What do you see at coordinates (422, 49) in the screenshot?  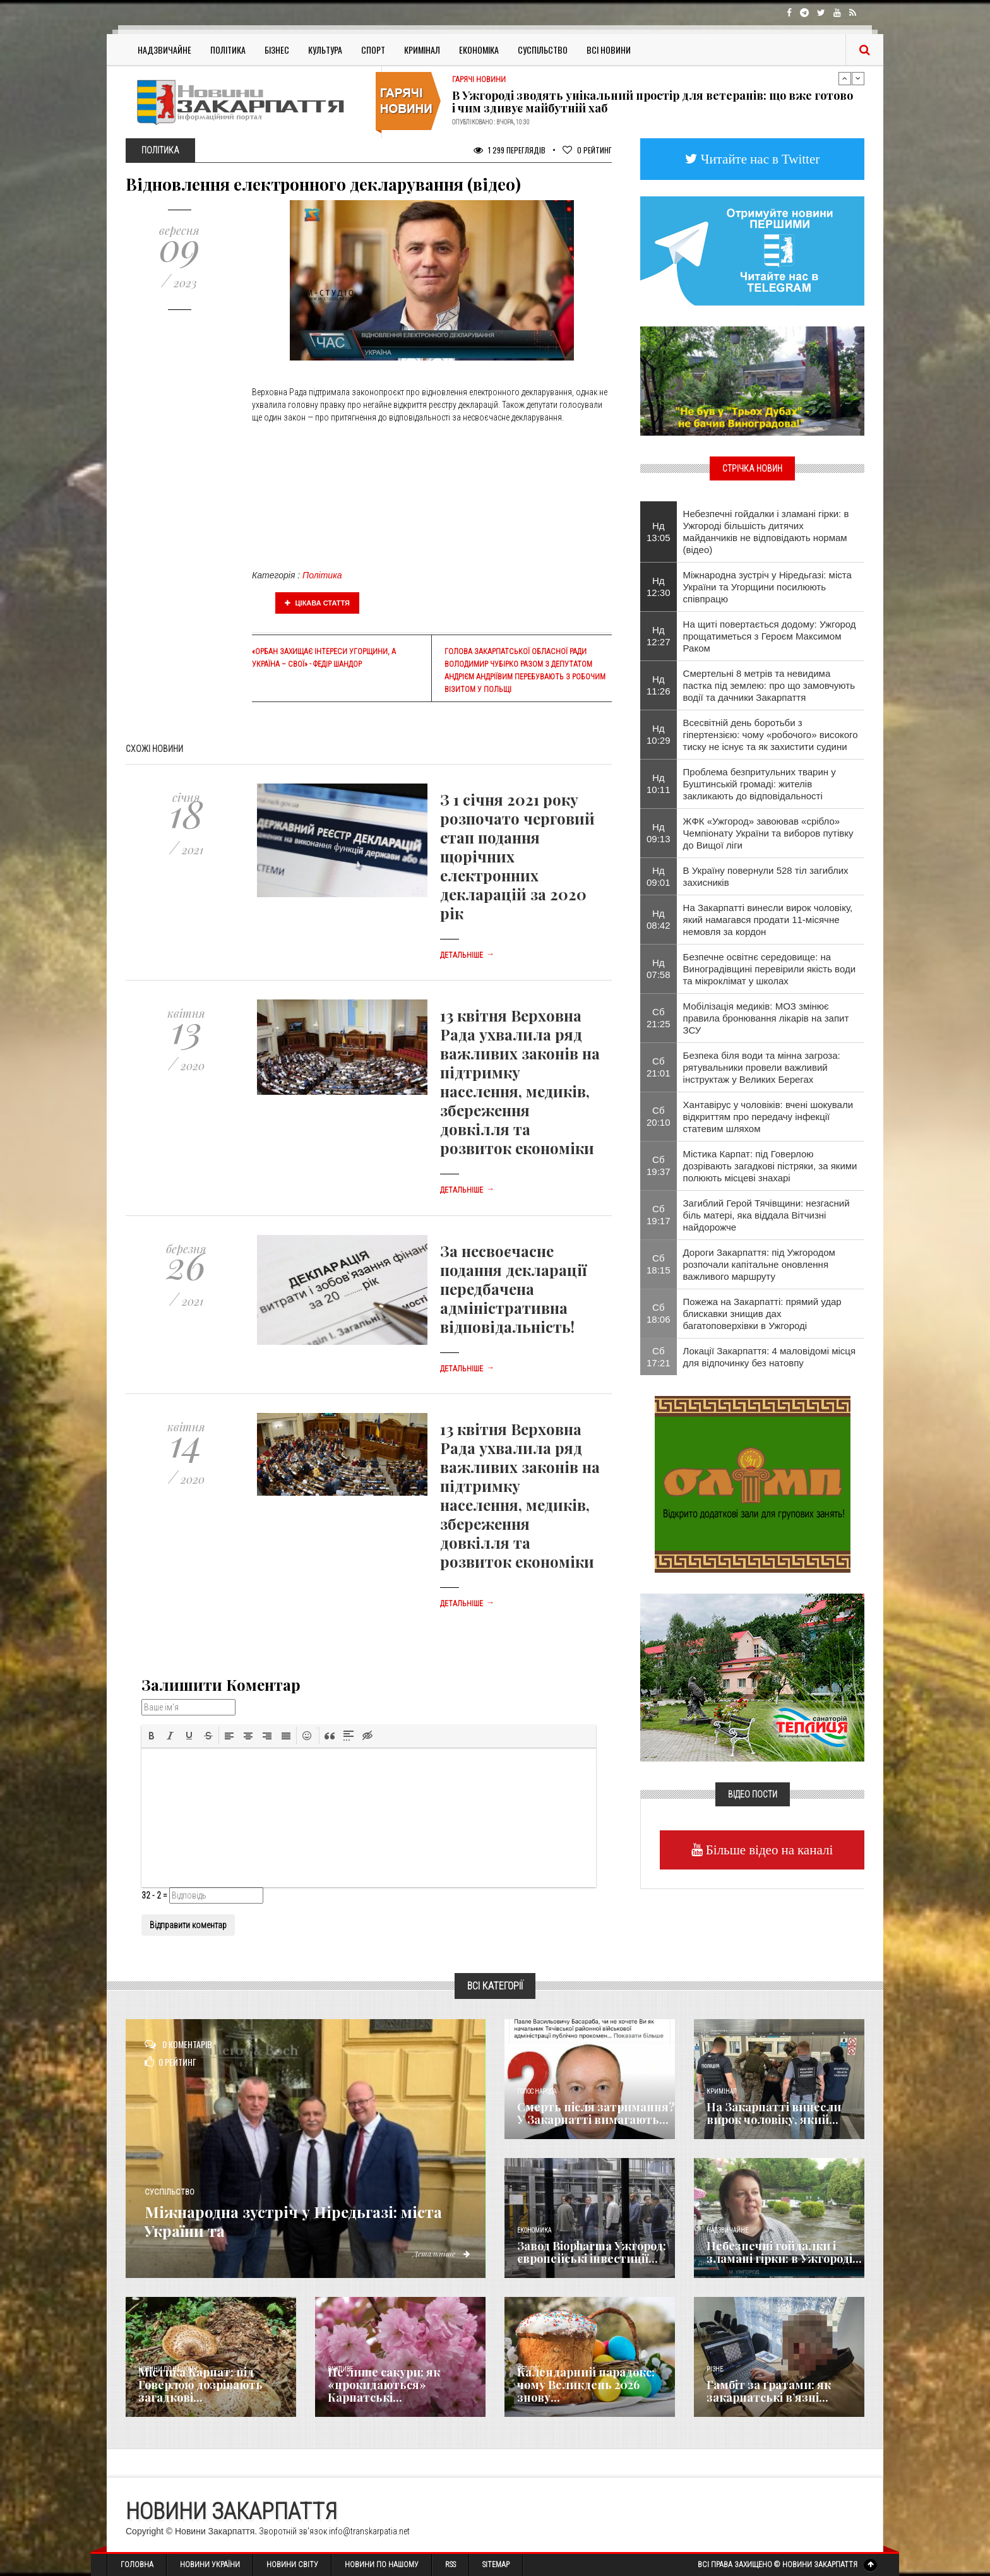 I see `Кримінал` at bounding box center [422, 49].